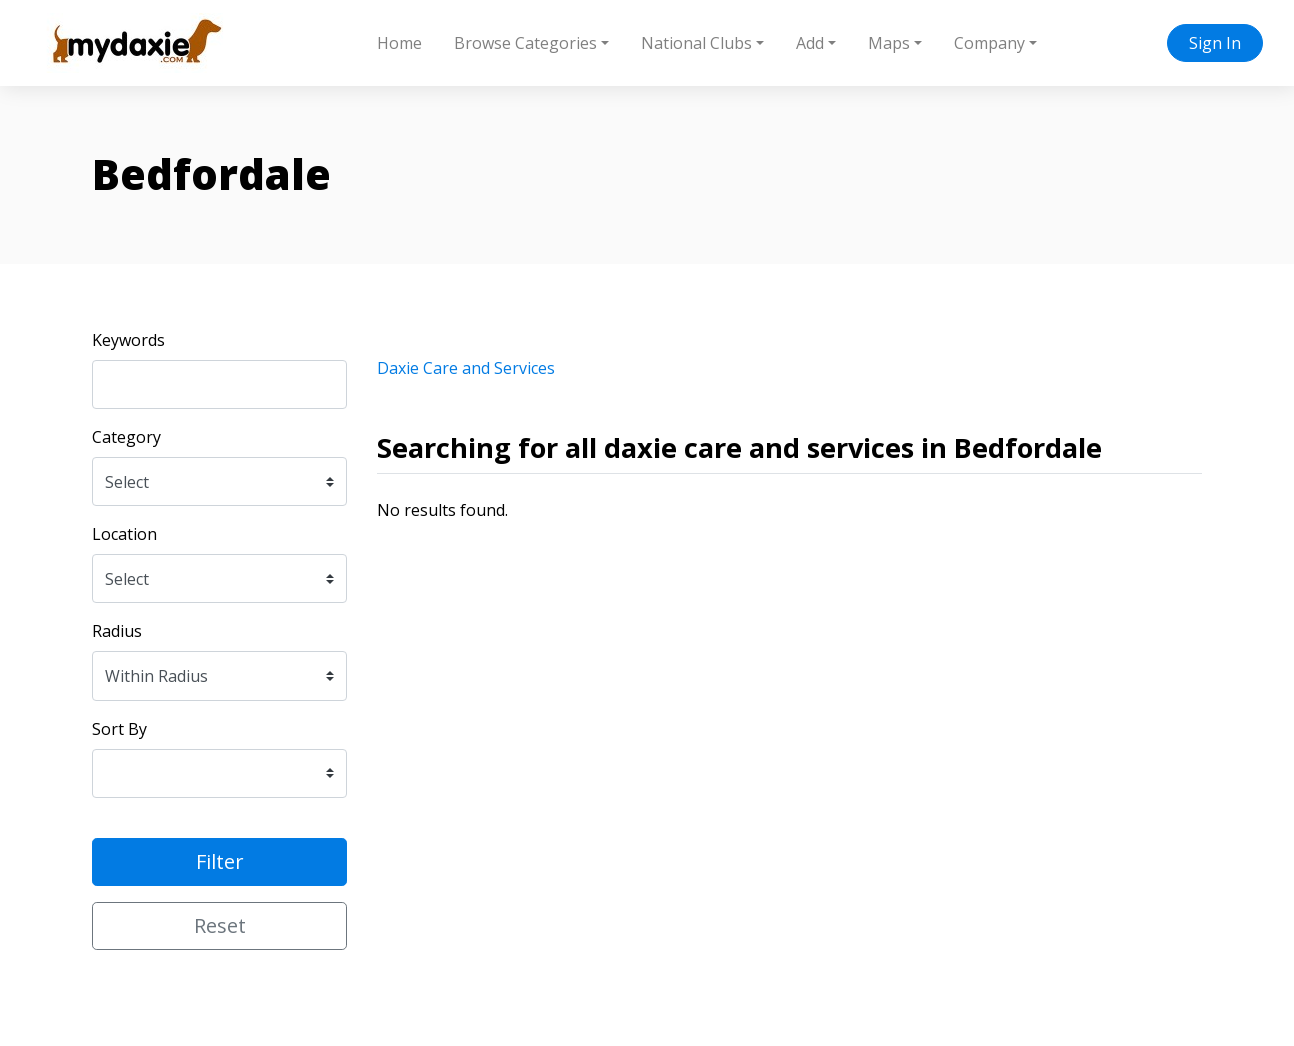  I want to click on Reset, so click(220, 925).